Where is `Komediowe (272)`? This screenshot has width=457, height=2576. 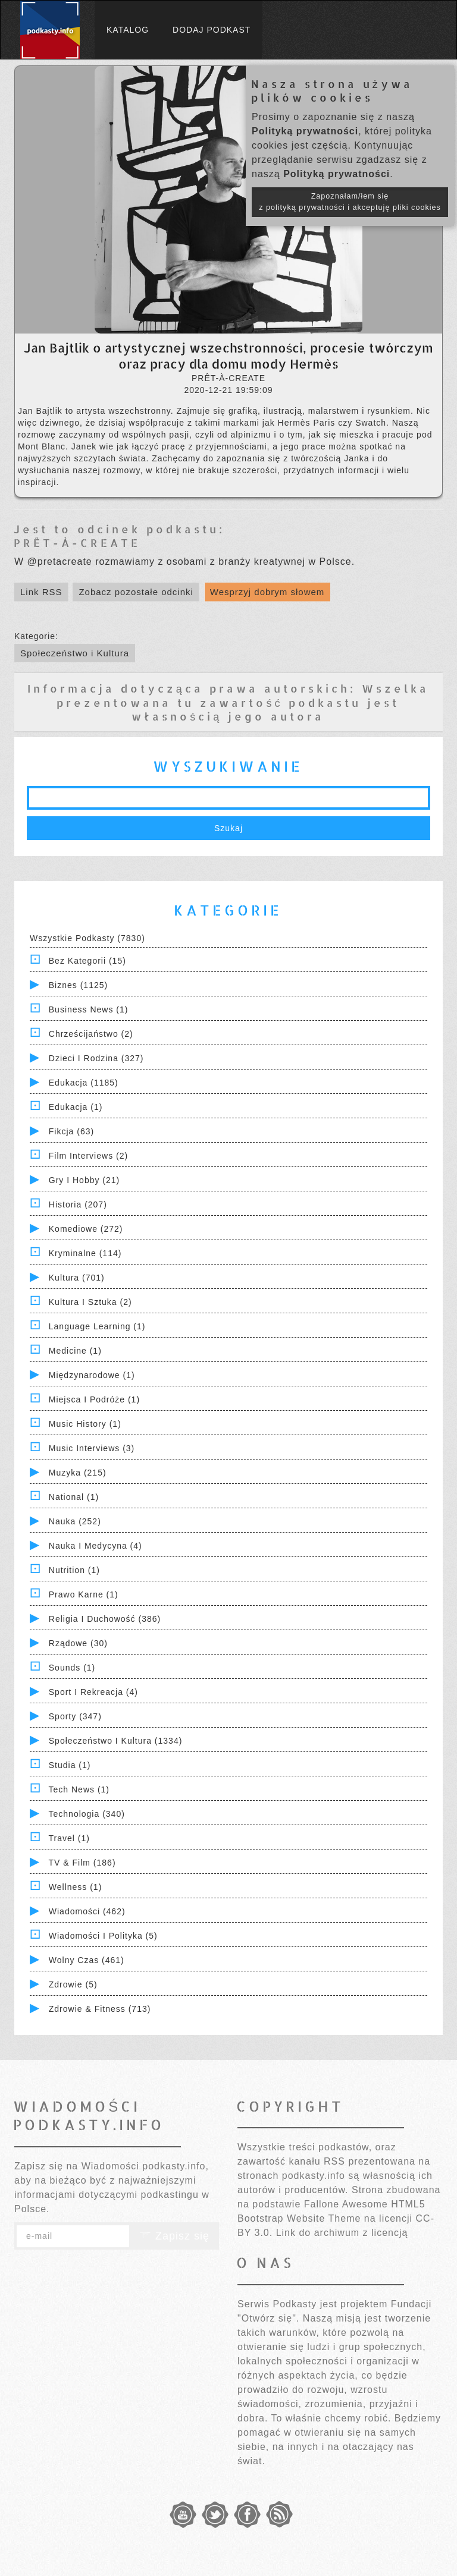 Komediowe (272) is located at coordinates (86, 1229).